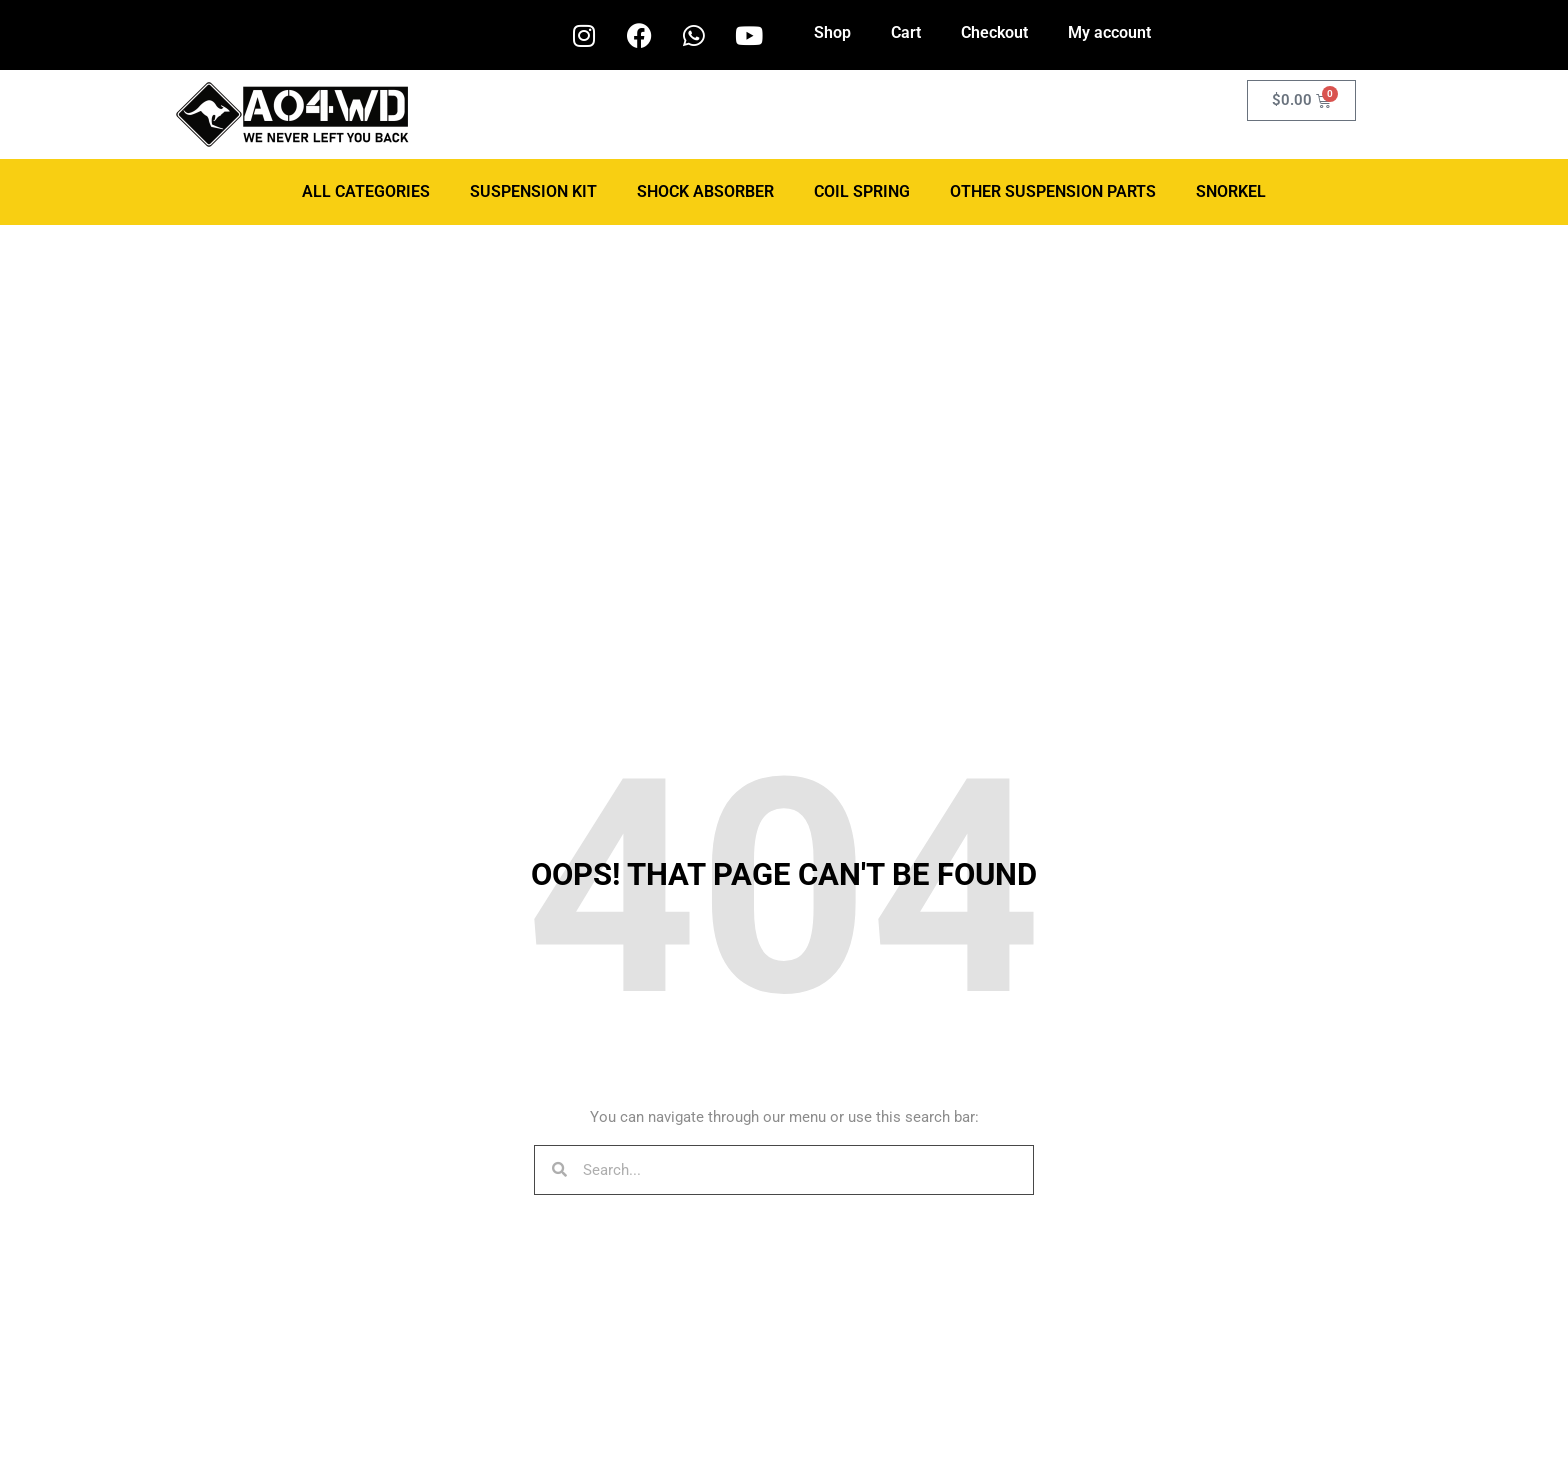 This screenshot has height=1484, width=1568. What do you see at coordinates (832, 32) in the screenshot?
I see `Shop` at bounding box center [832, 32].